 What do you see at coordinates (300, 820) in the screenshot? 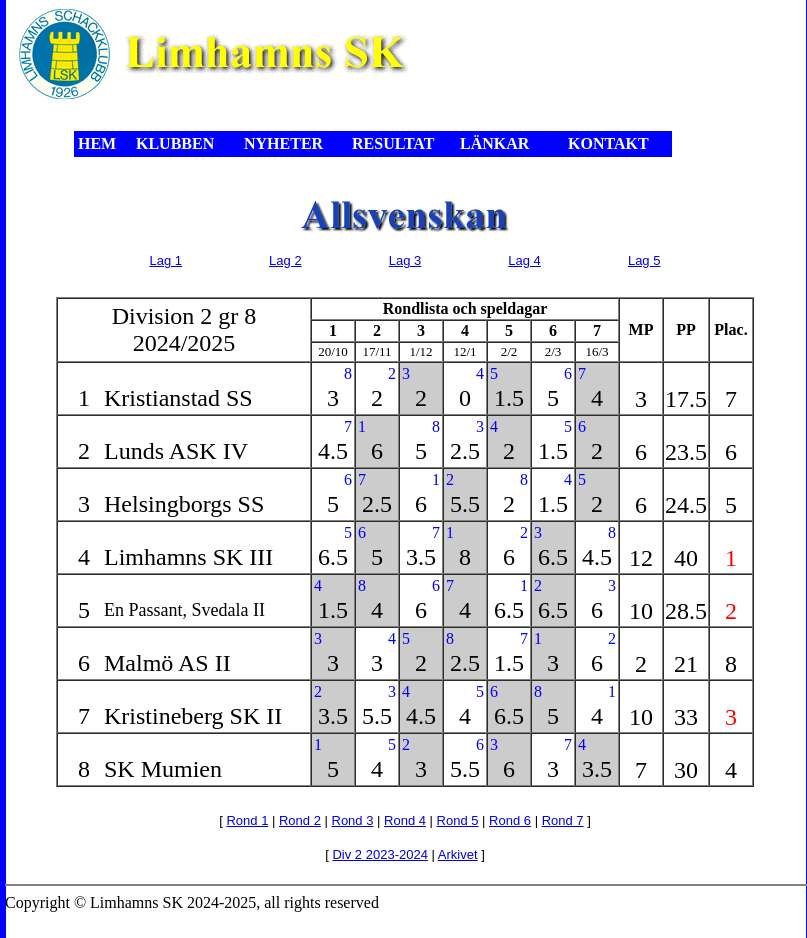
I see `Rond 2` at bounding box center [300, 820].